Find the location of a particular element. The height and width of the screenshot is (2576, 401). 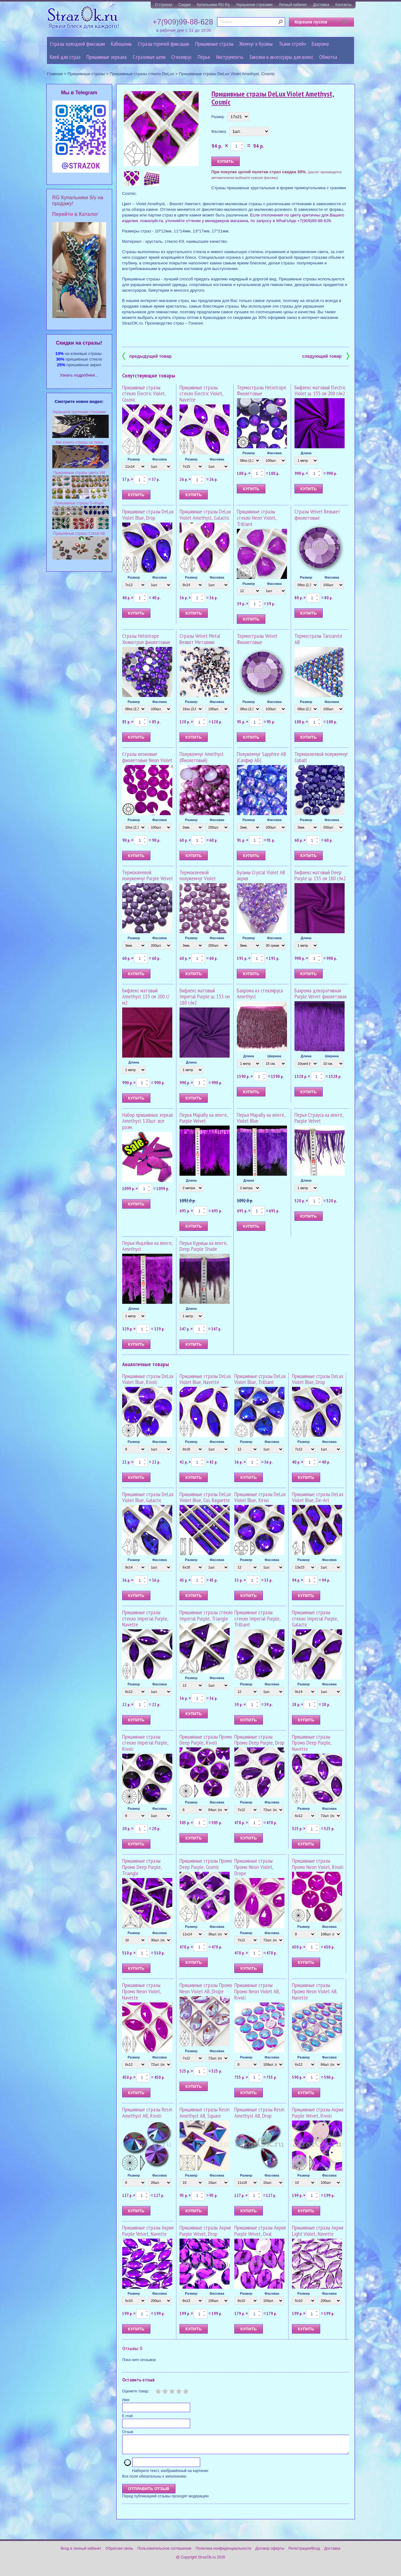

Стразы горячей фиксации is located at coordinates (163, 43).